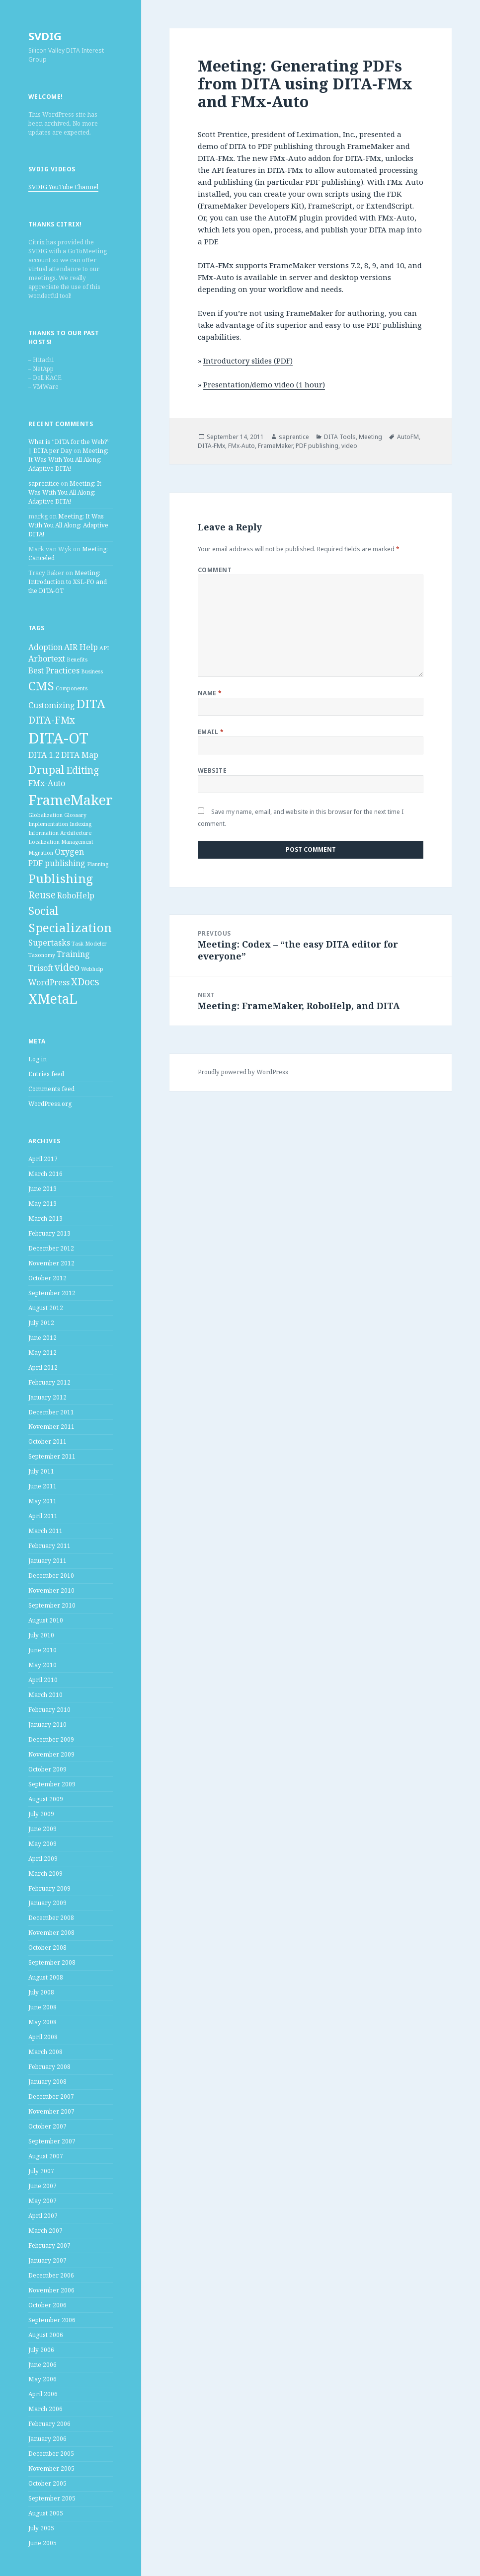 The width and height of the screenshot is (480, 2576). What do you see at coordinates (42, 1337) in the screenshot?
I see `June 2012` at bounding box center [42, 1337].